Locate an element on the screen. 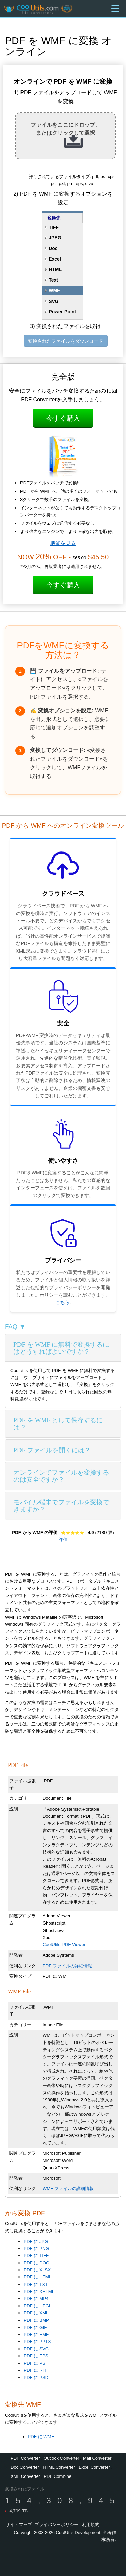 This screenshot has height=2576, width=126. Outlook Converter is located at coordinates (61, 2458).